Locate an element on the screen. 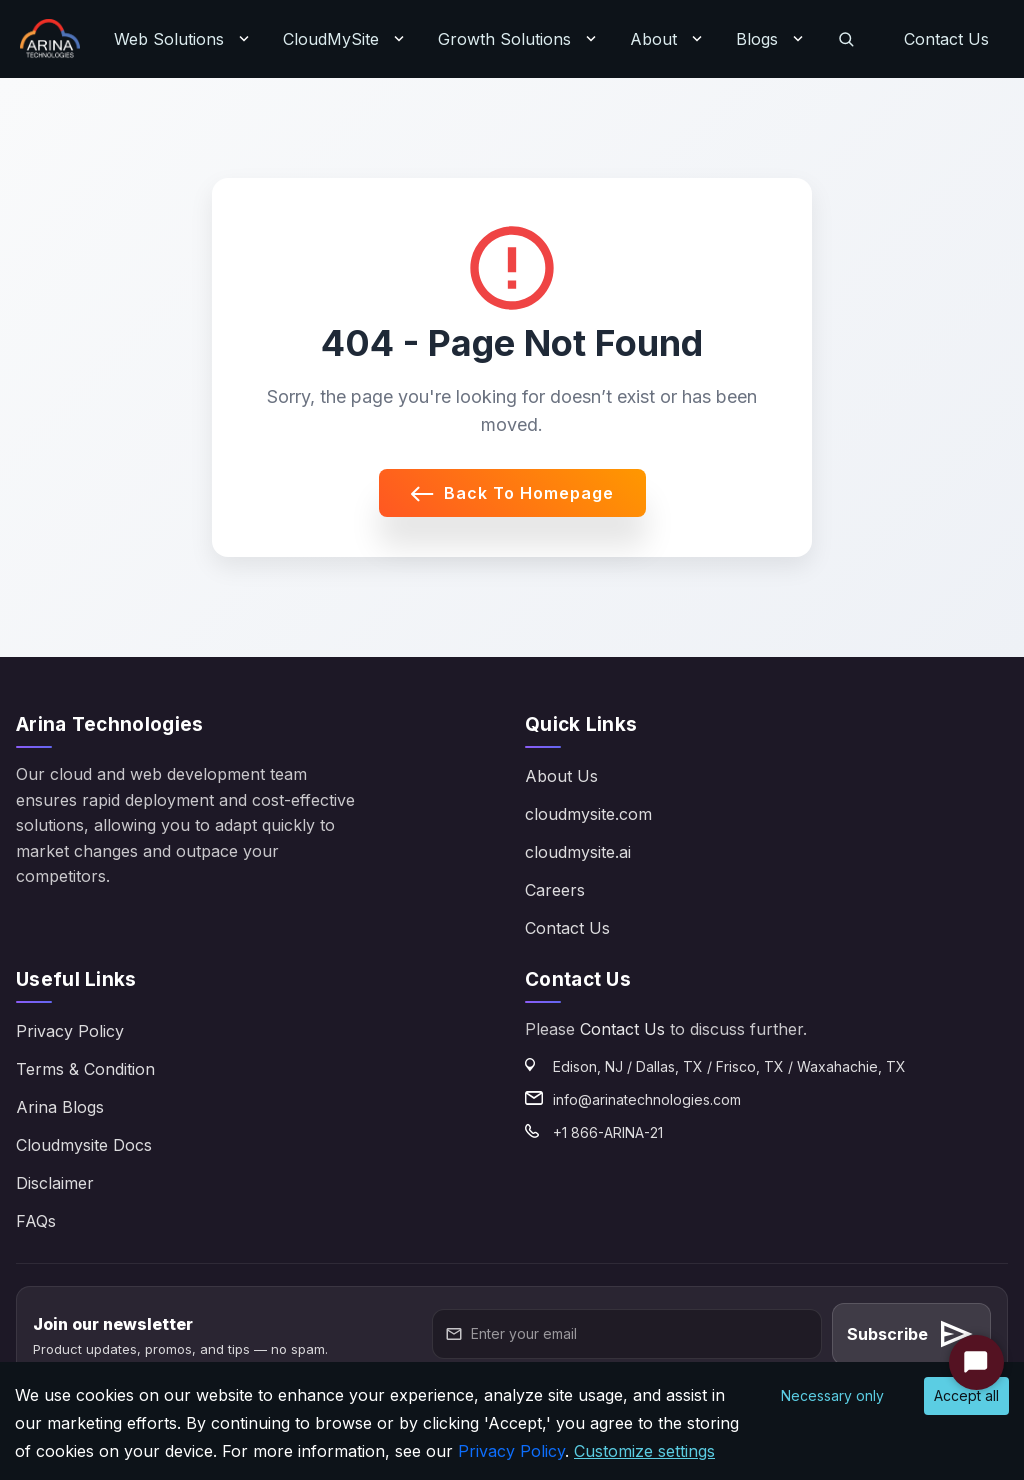 This screenshot has width=1024, height=1480. info@arinatechnologies.com is located at coordinates (647, 1099).